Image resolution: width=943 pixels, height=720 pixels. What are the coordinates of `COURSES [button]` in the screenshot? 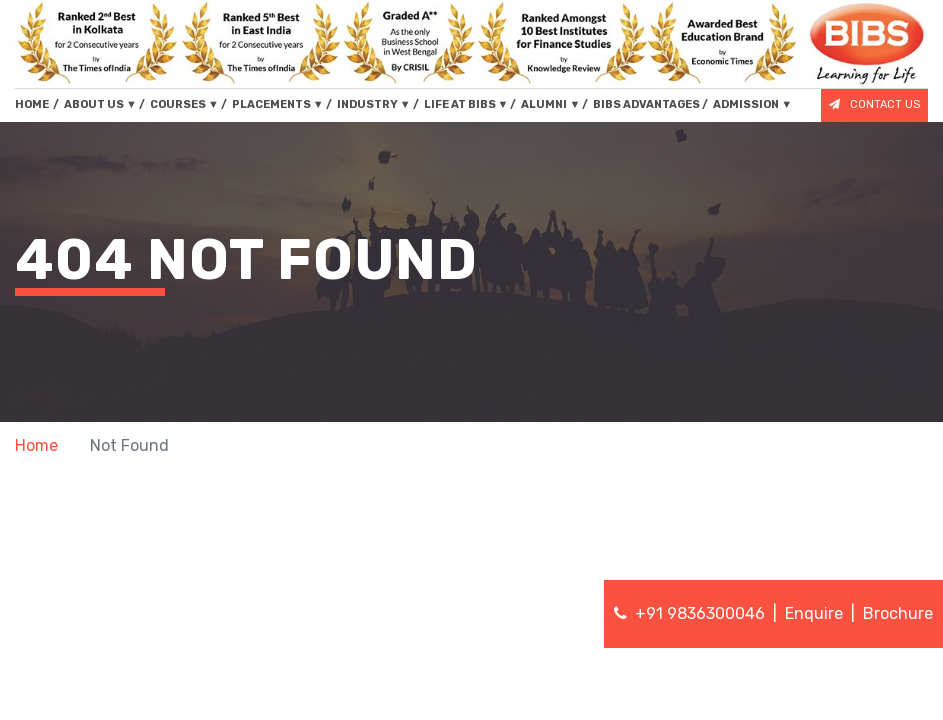 It's located at (184, 104).